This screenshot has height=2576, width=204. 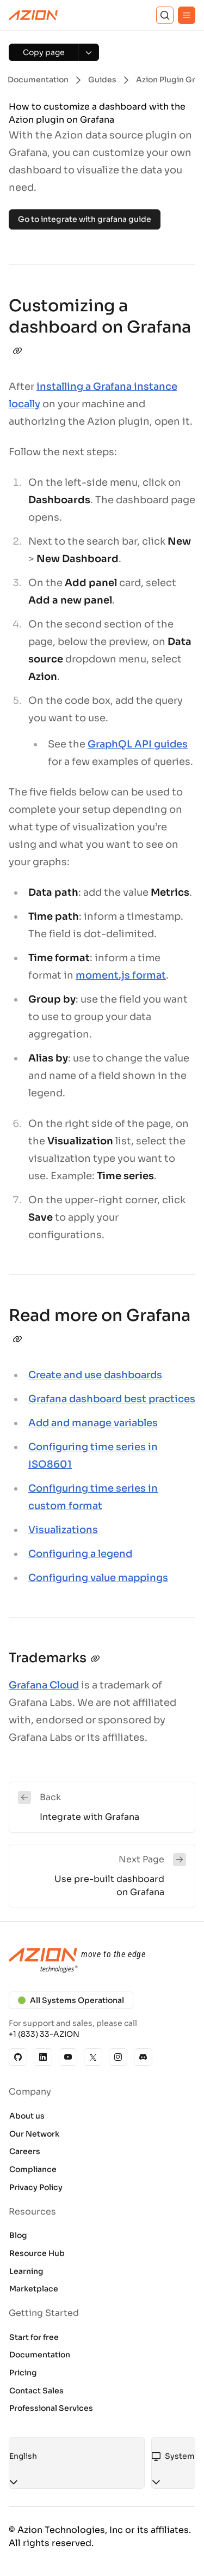 I want to click on GraphQL API guides, so click(x=138, y=744).